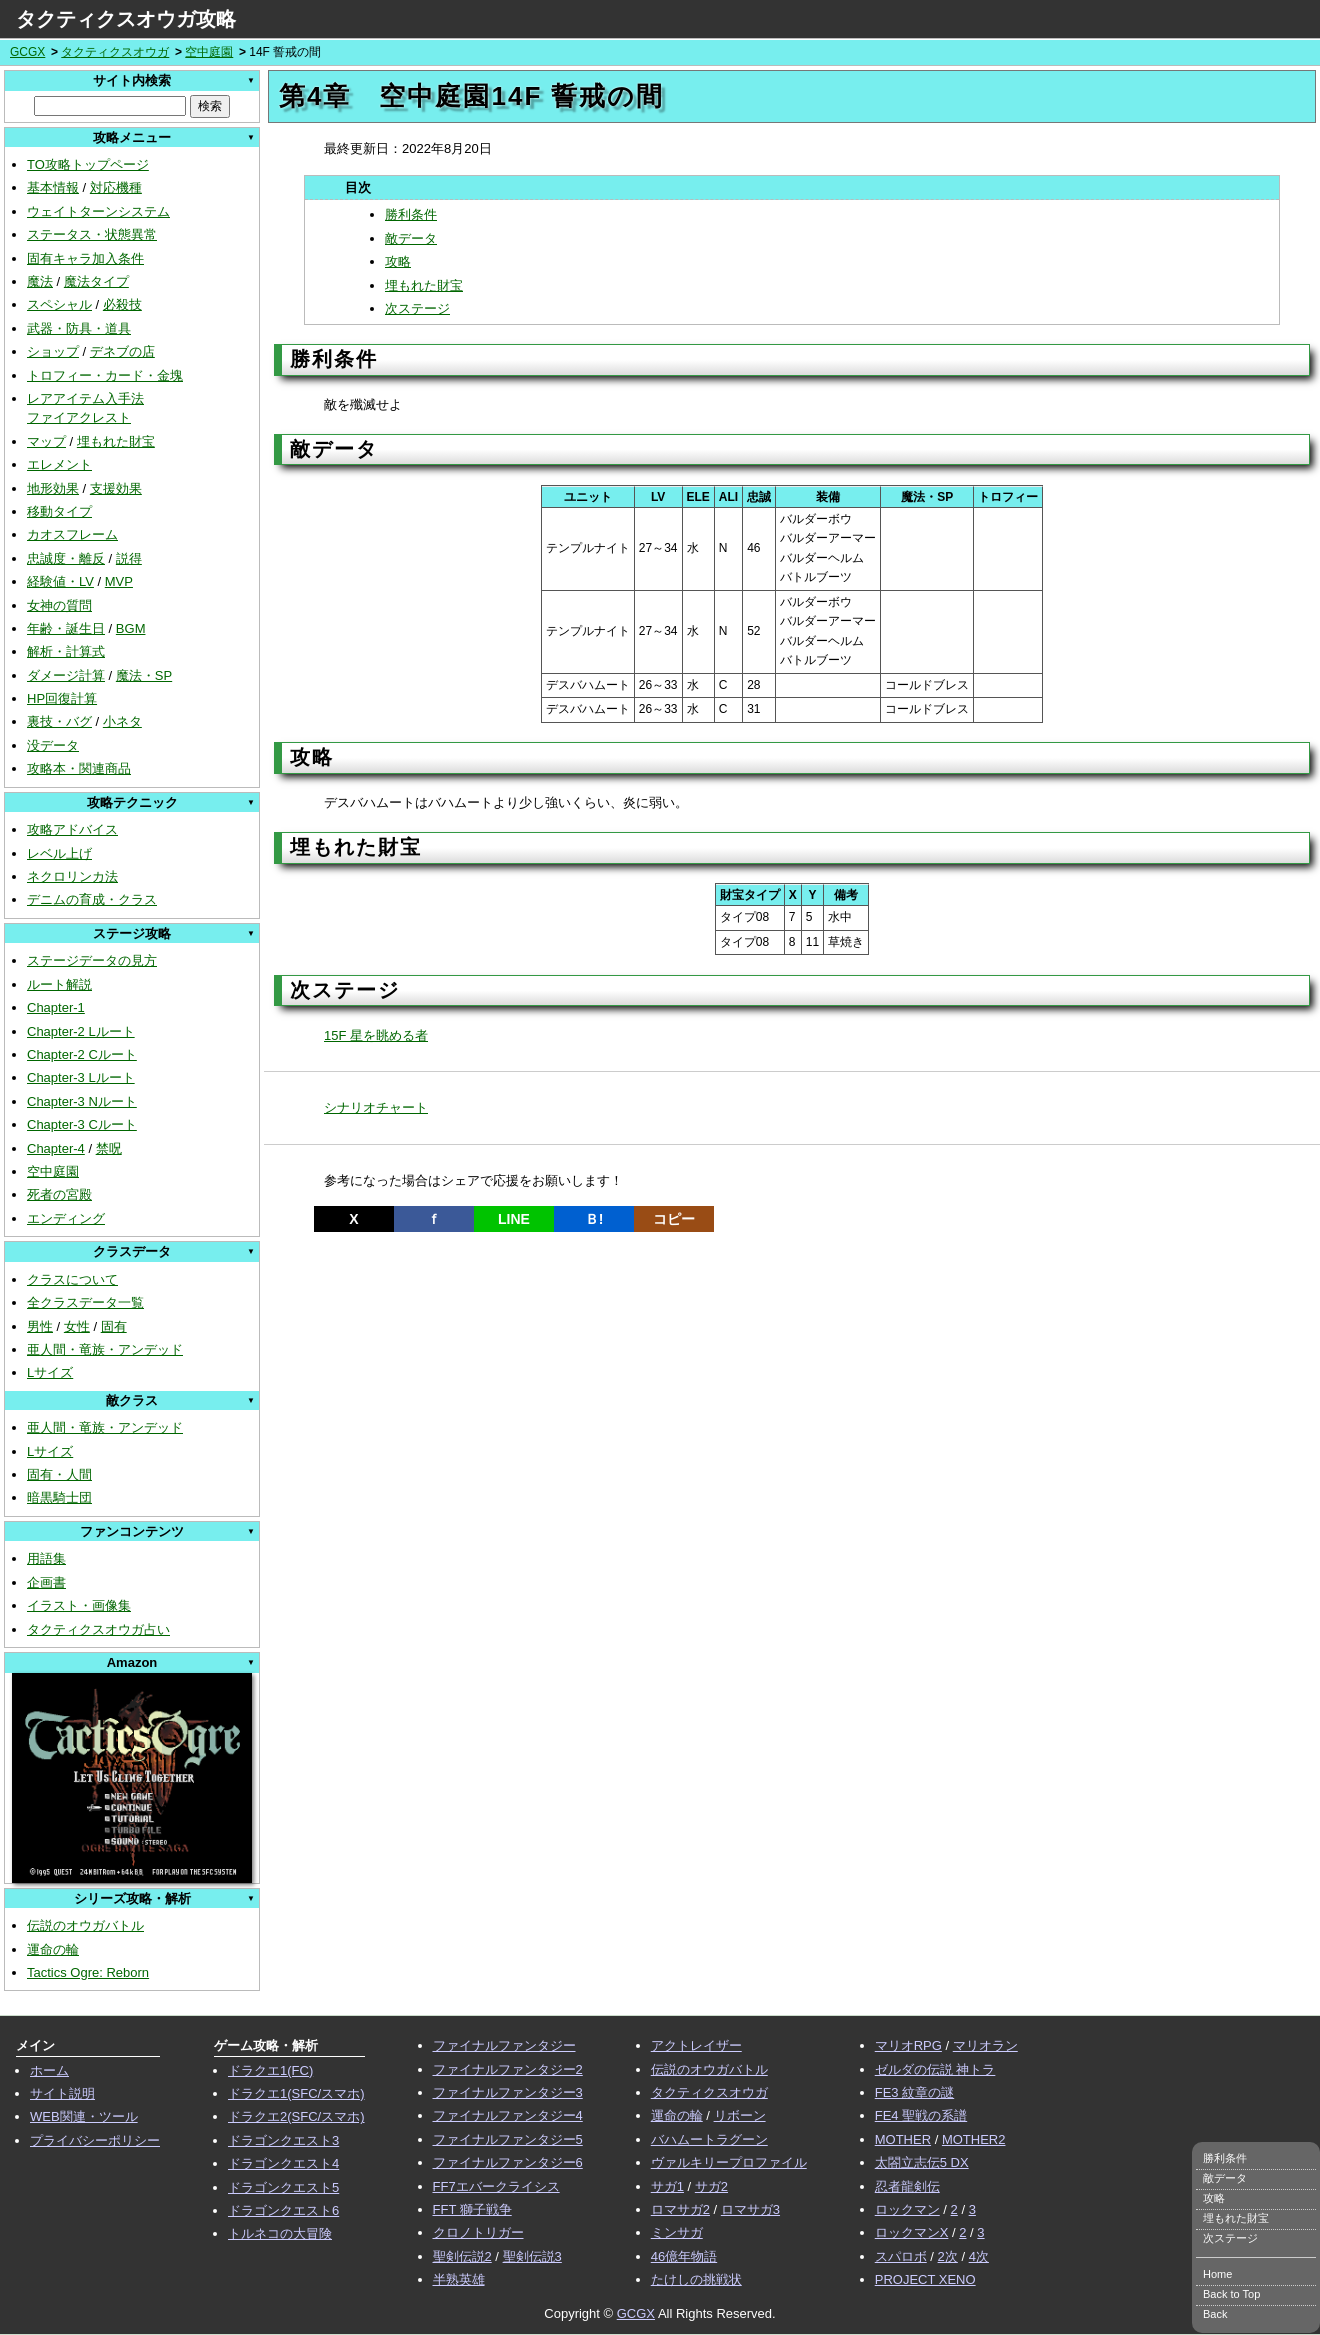 Image resolution: width=1320 pixels, height=2335 pixels. What do you see at coordinates (283, 2210) in the screenshot?
I see `ドラゴンクエスト6` at bounding box center [283, 2210].